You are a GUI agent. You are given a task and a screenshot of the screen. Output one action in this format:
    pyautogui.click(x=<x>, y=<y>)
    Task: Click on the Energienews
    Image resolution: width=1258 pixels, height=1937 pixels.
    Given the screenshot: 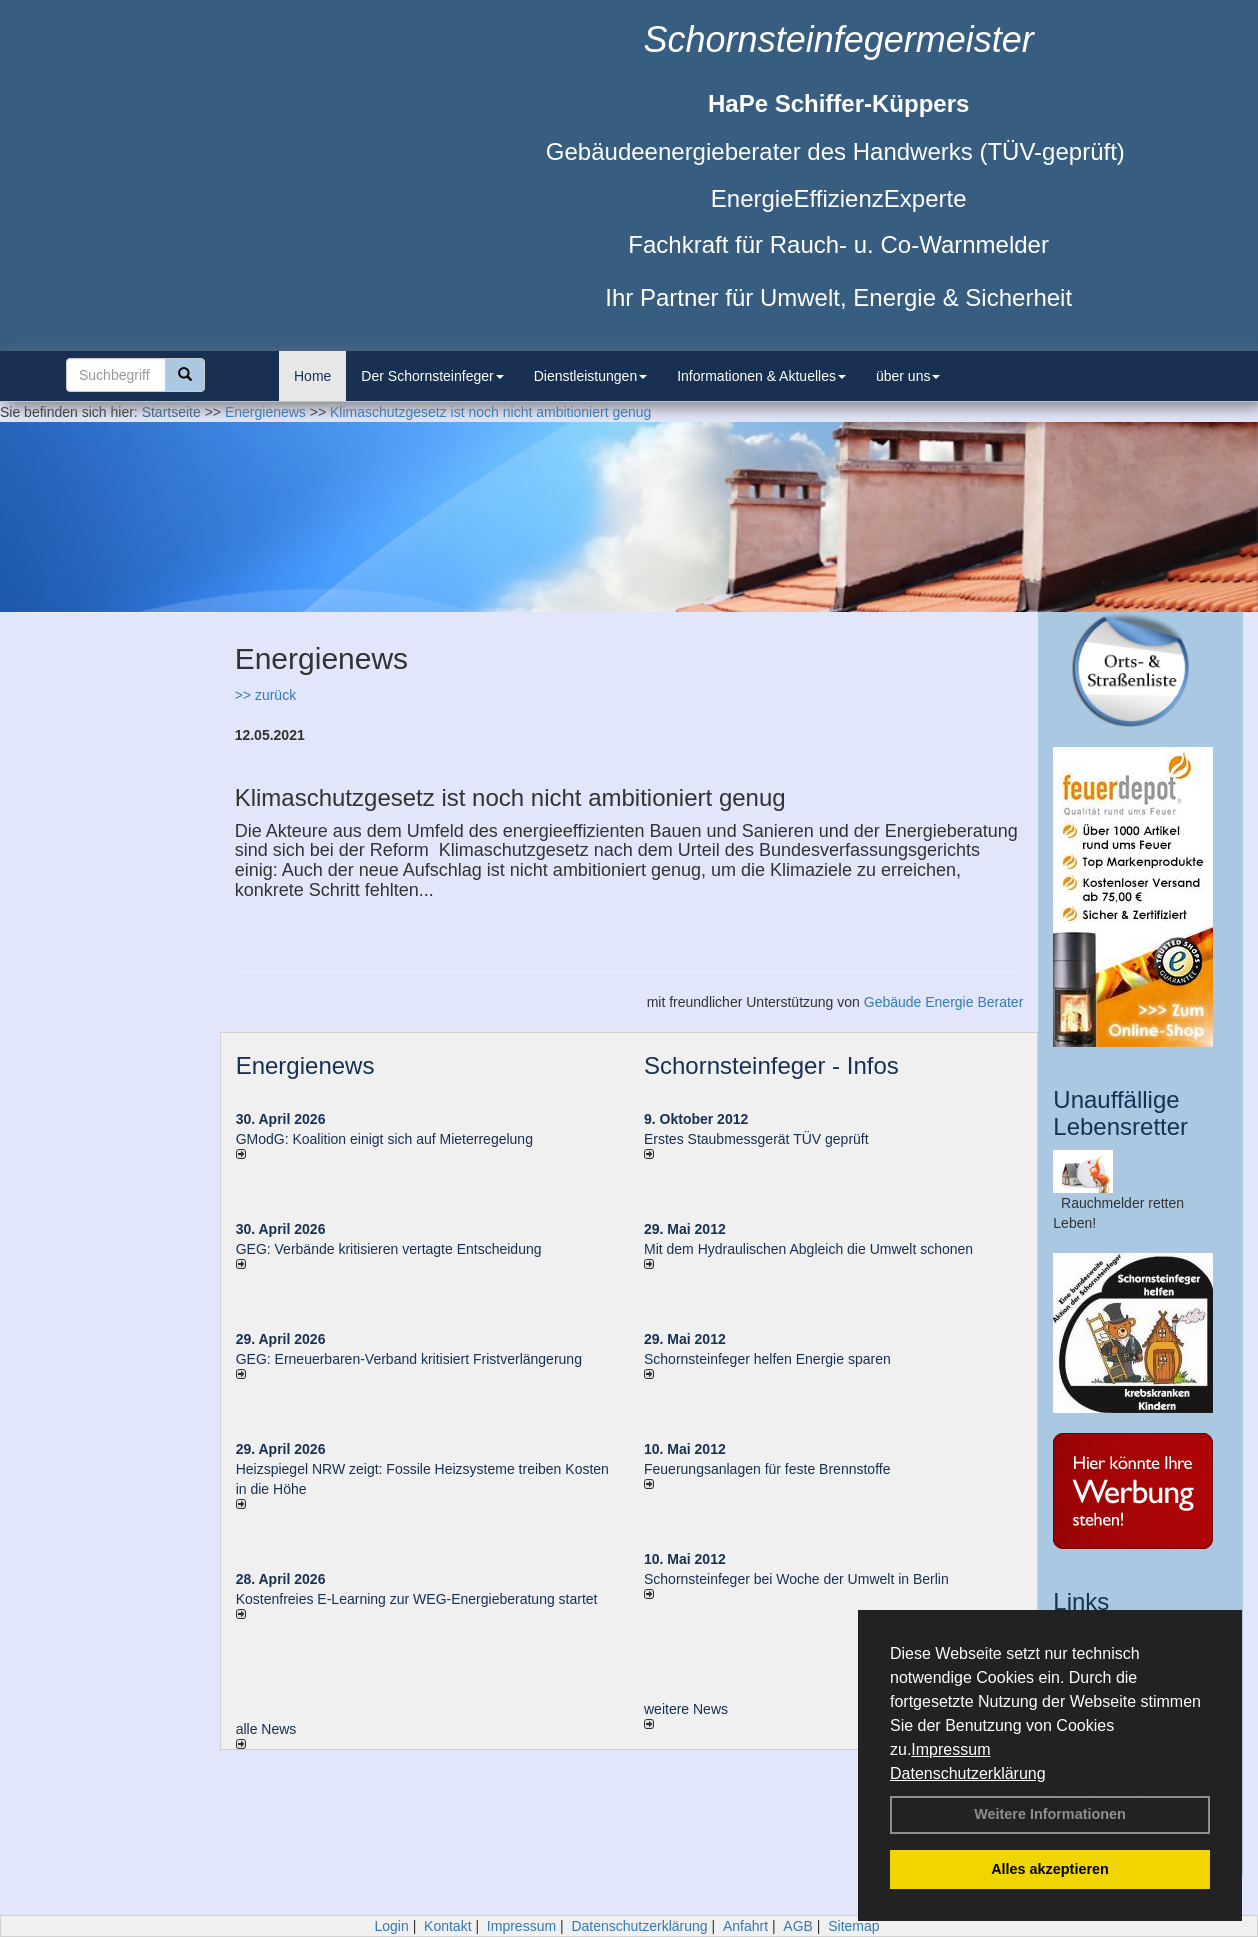 What is the action you would take?
    pyautogui.click(x=305, y=1065)
    